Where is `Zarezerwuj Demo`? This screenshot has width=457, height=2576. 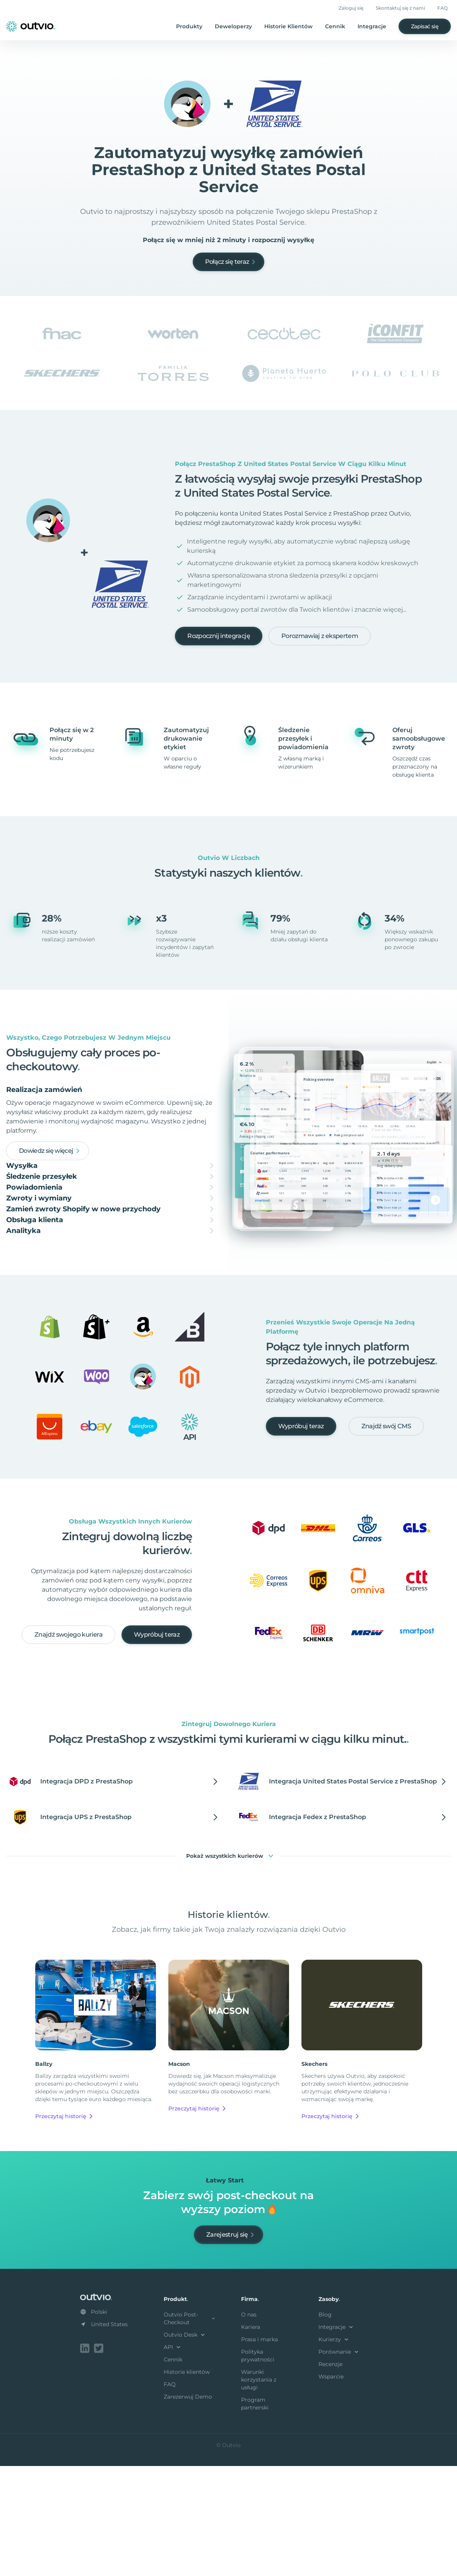 Zarezerwuj Demo is located at coordinates (188, 2508).